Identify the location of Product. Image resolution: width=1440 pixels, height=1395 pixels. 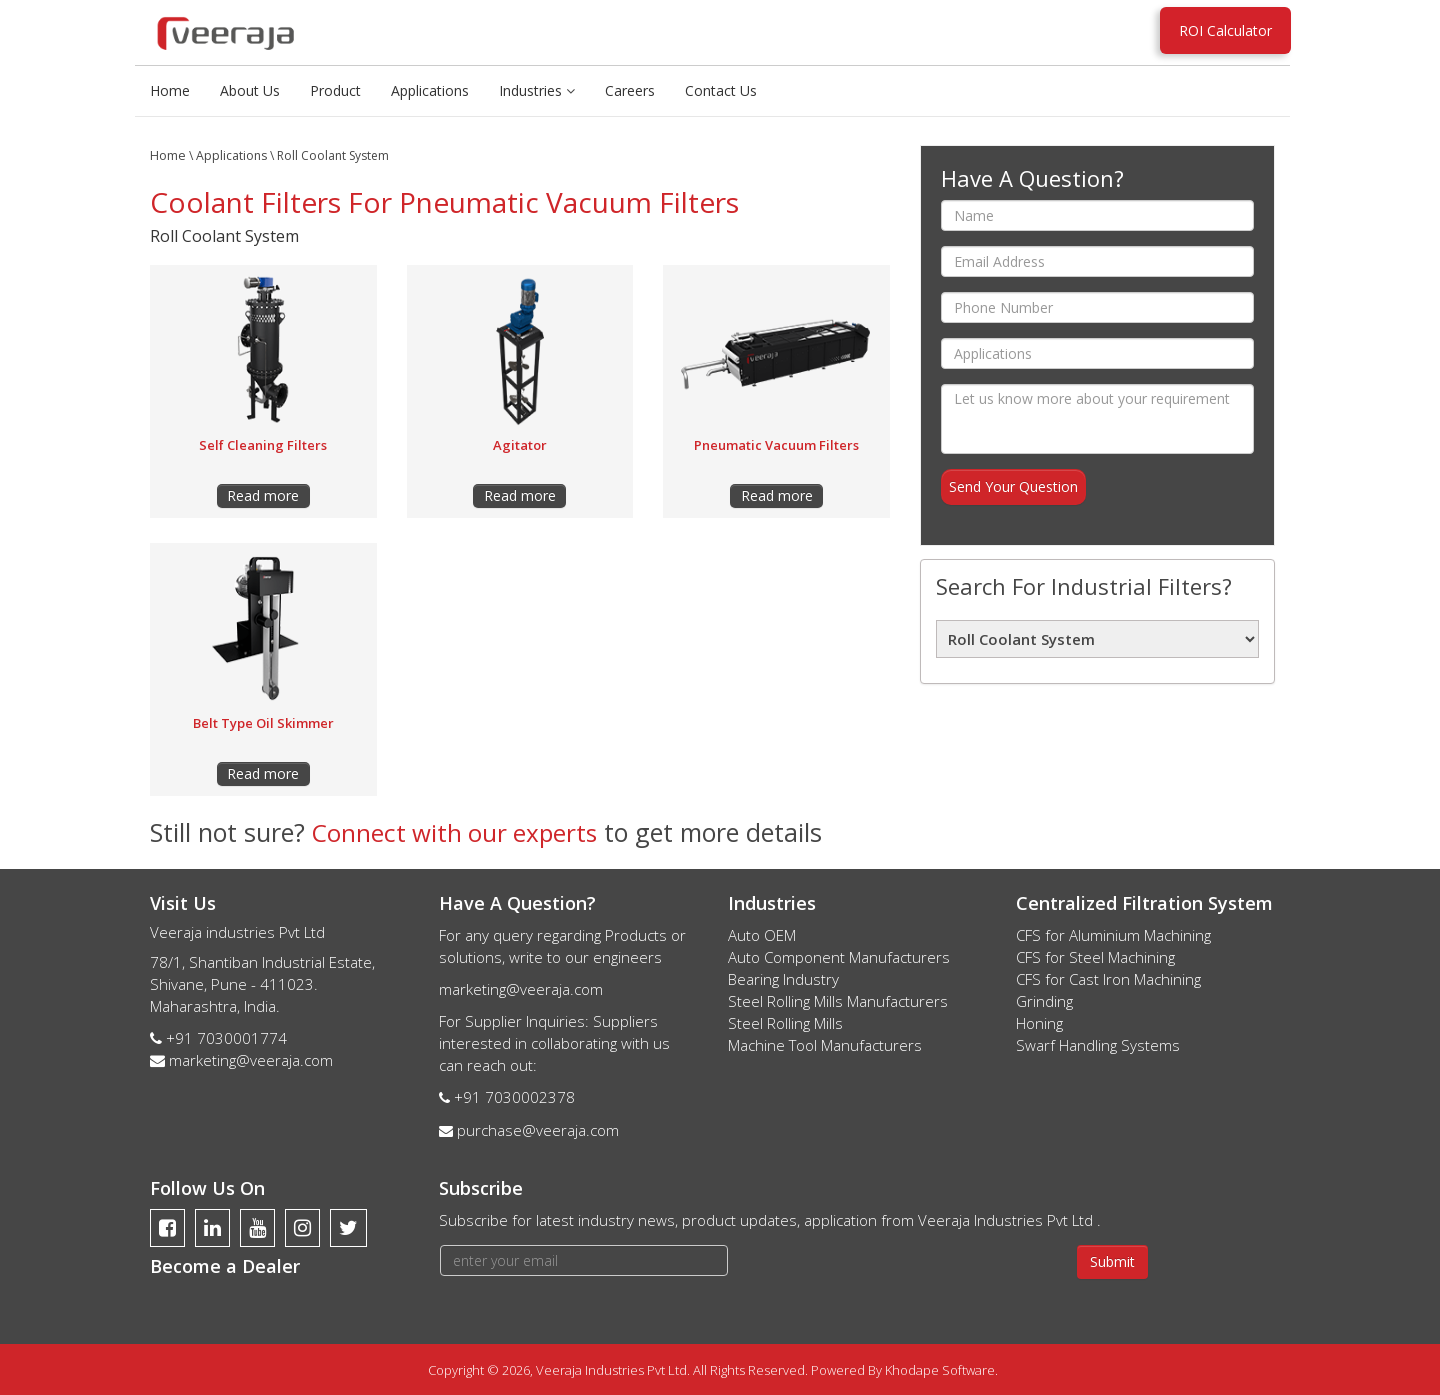
(335, 90).